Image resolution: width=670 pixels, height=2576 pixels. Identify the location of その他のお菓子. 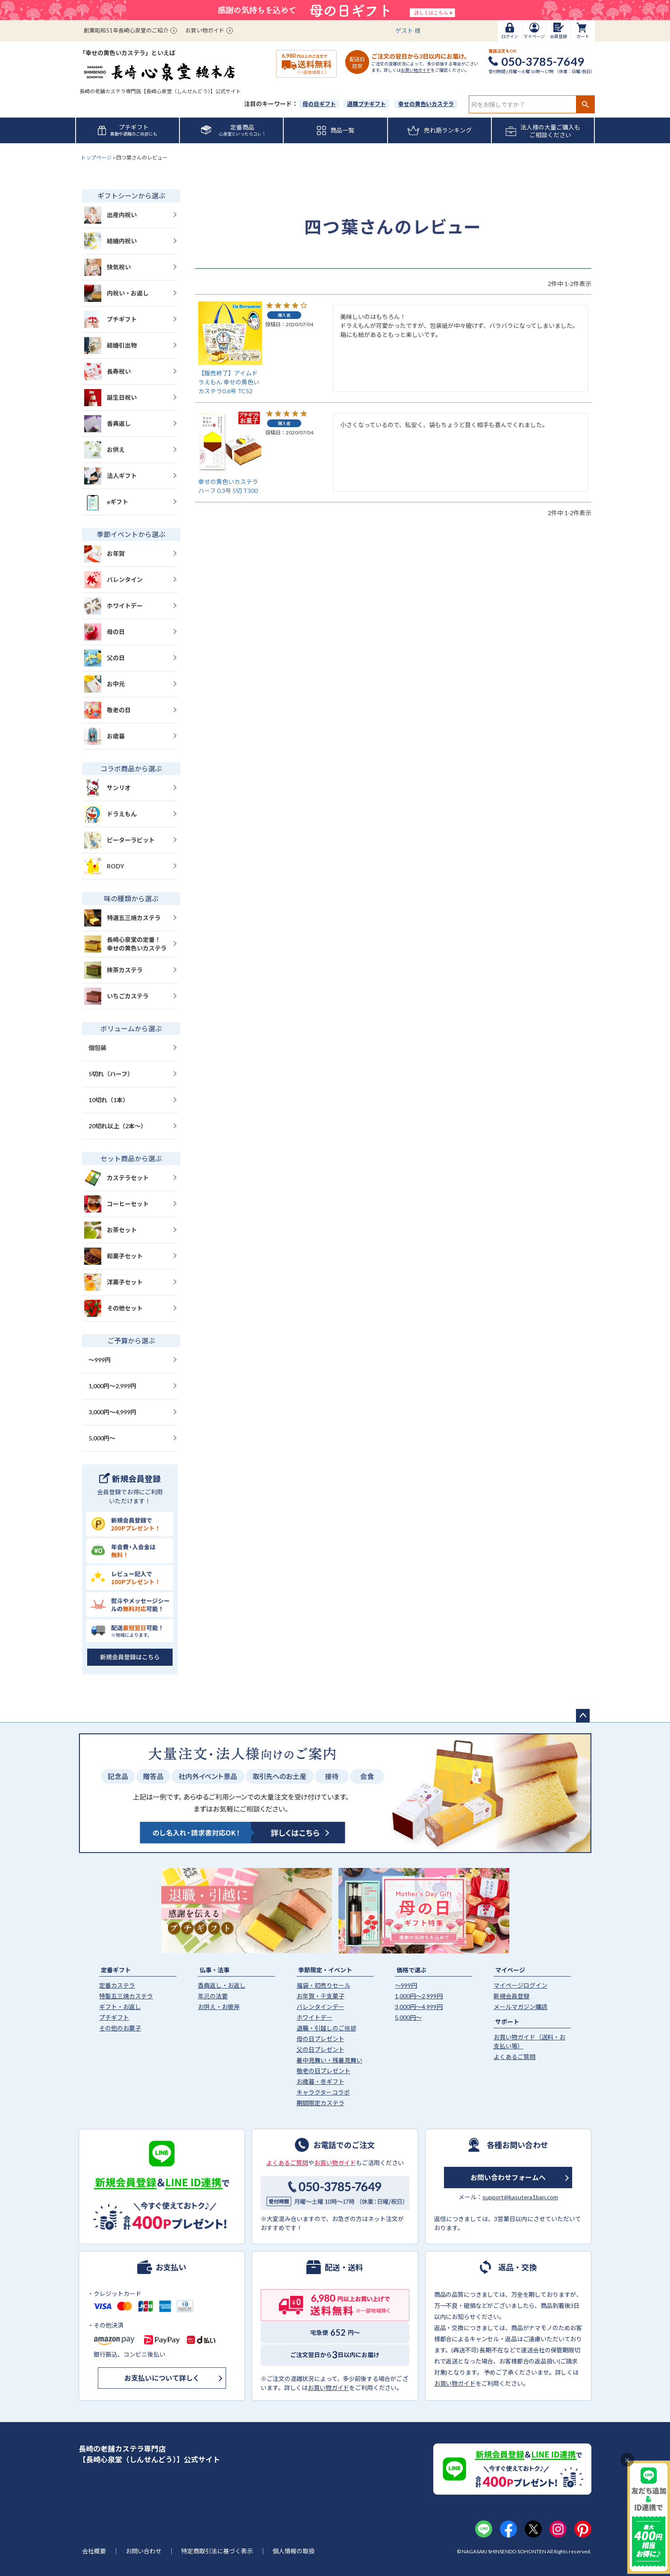
(120, 2028).